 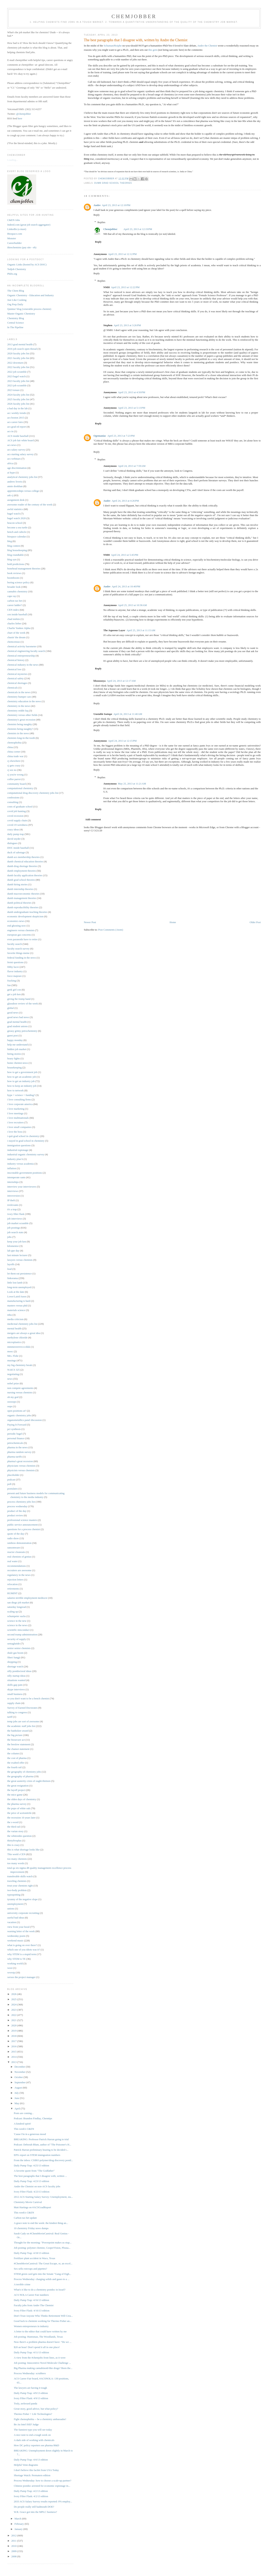 What do you see at coordinates (15, 322) in the screenshot?
I see `Central Science` at bounding box center [15, 322].